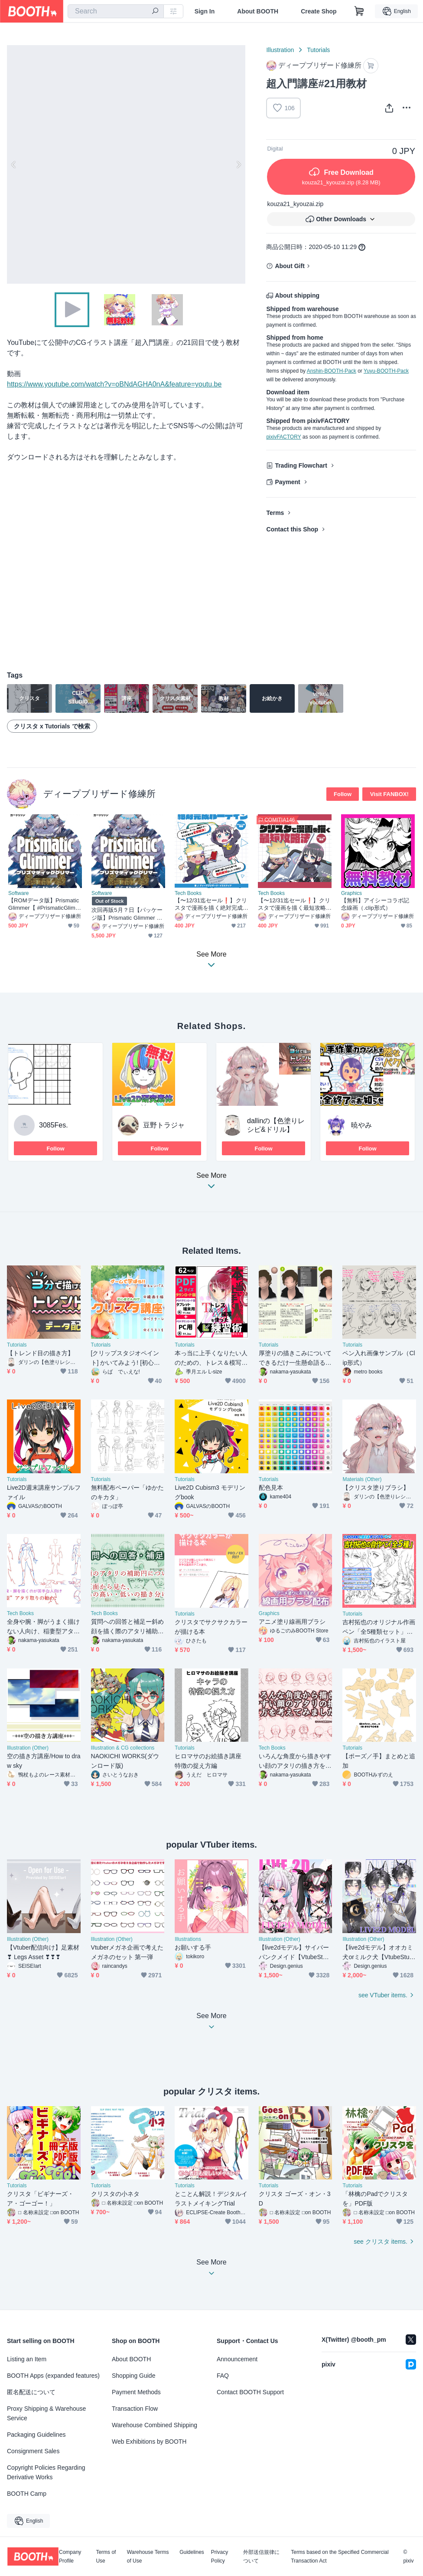  What do you see at coordinates (211, 904) in the screenshot?
I see `【〜12/31迄セール❗️】クリスタで漫画を描く絶対完成ルーティン【電子書籍・DL特典あり❗️】` at bounding box center [211, 904].